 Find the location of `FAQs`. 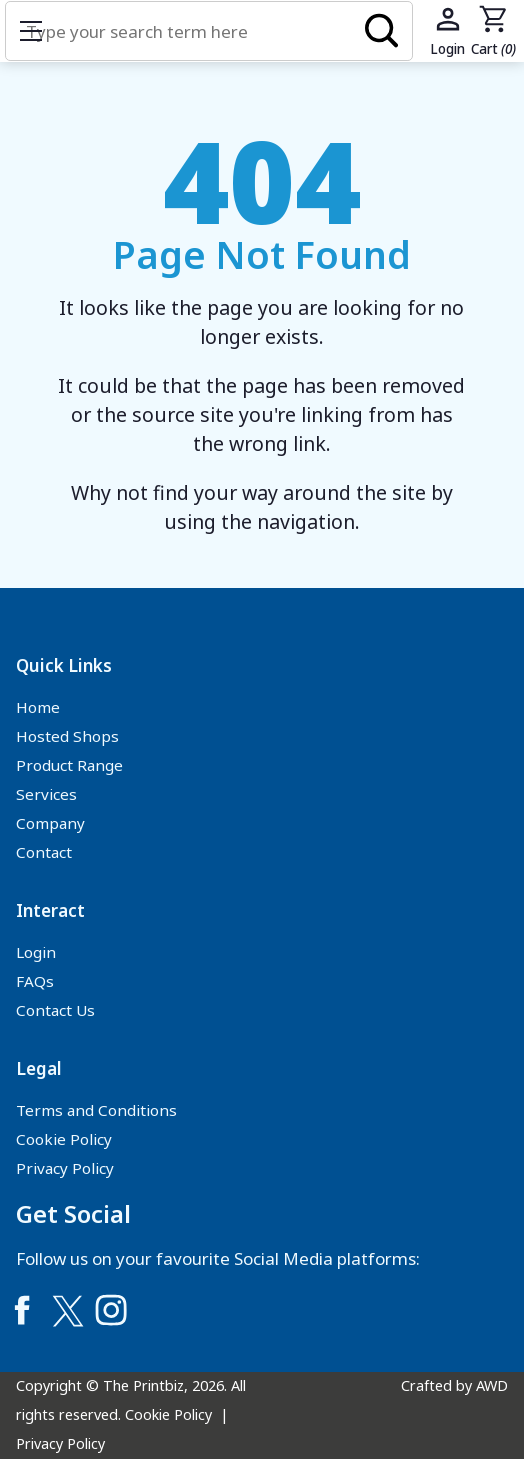

FAQs is located at coordinates (35, 981).